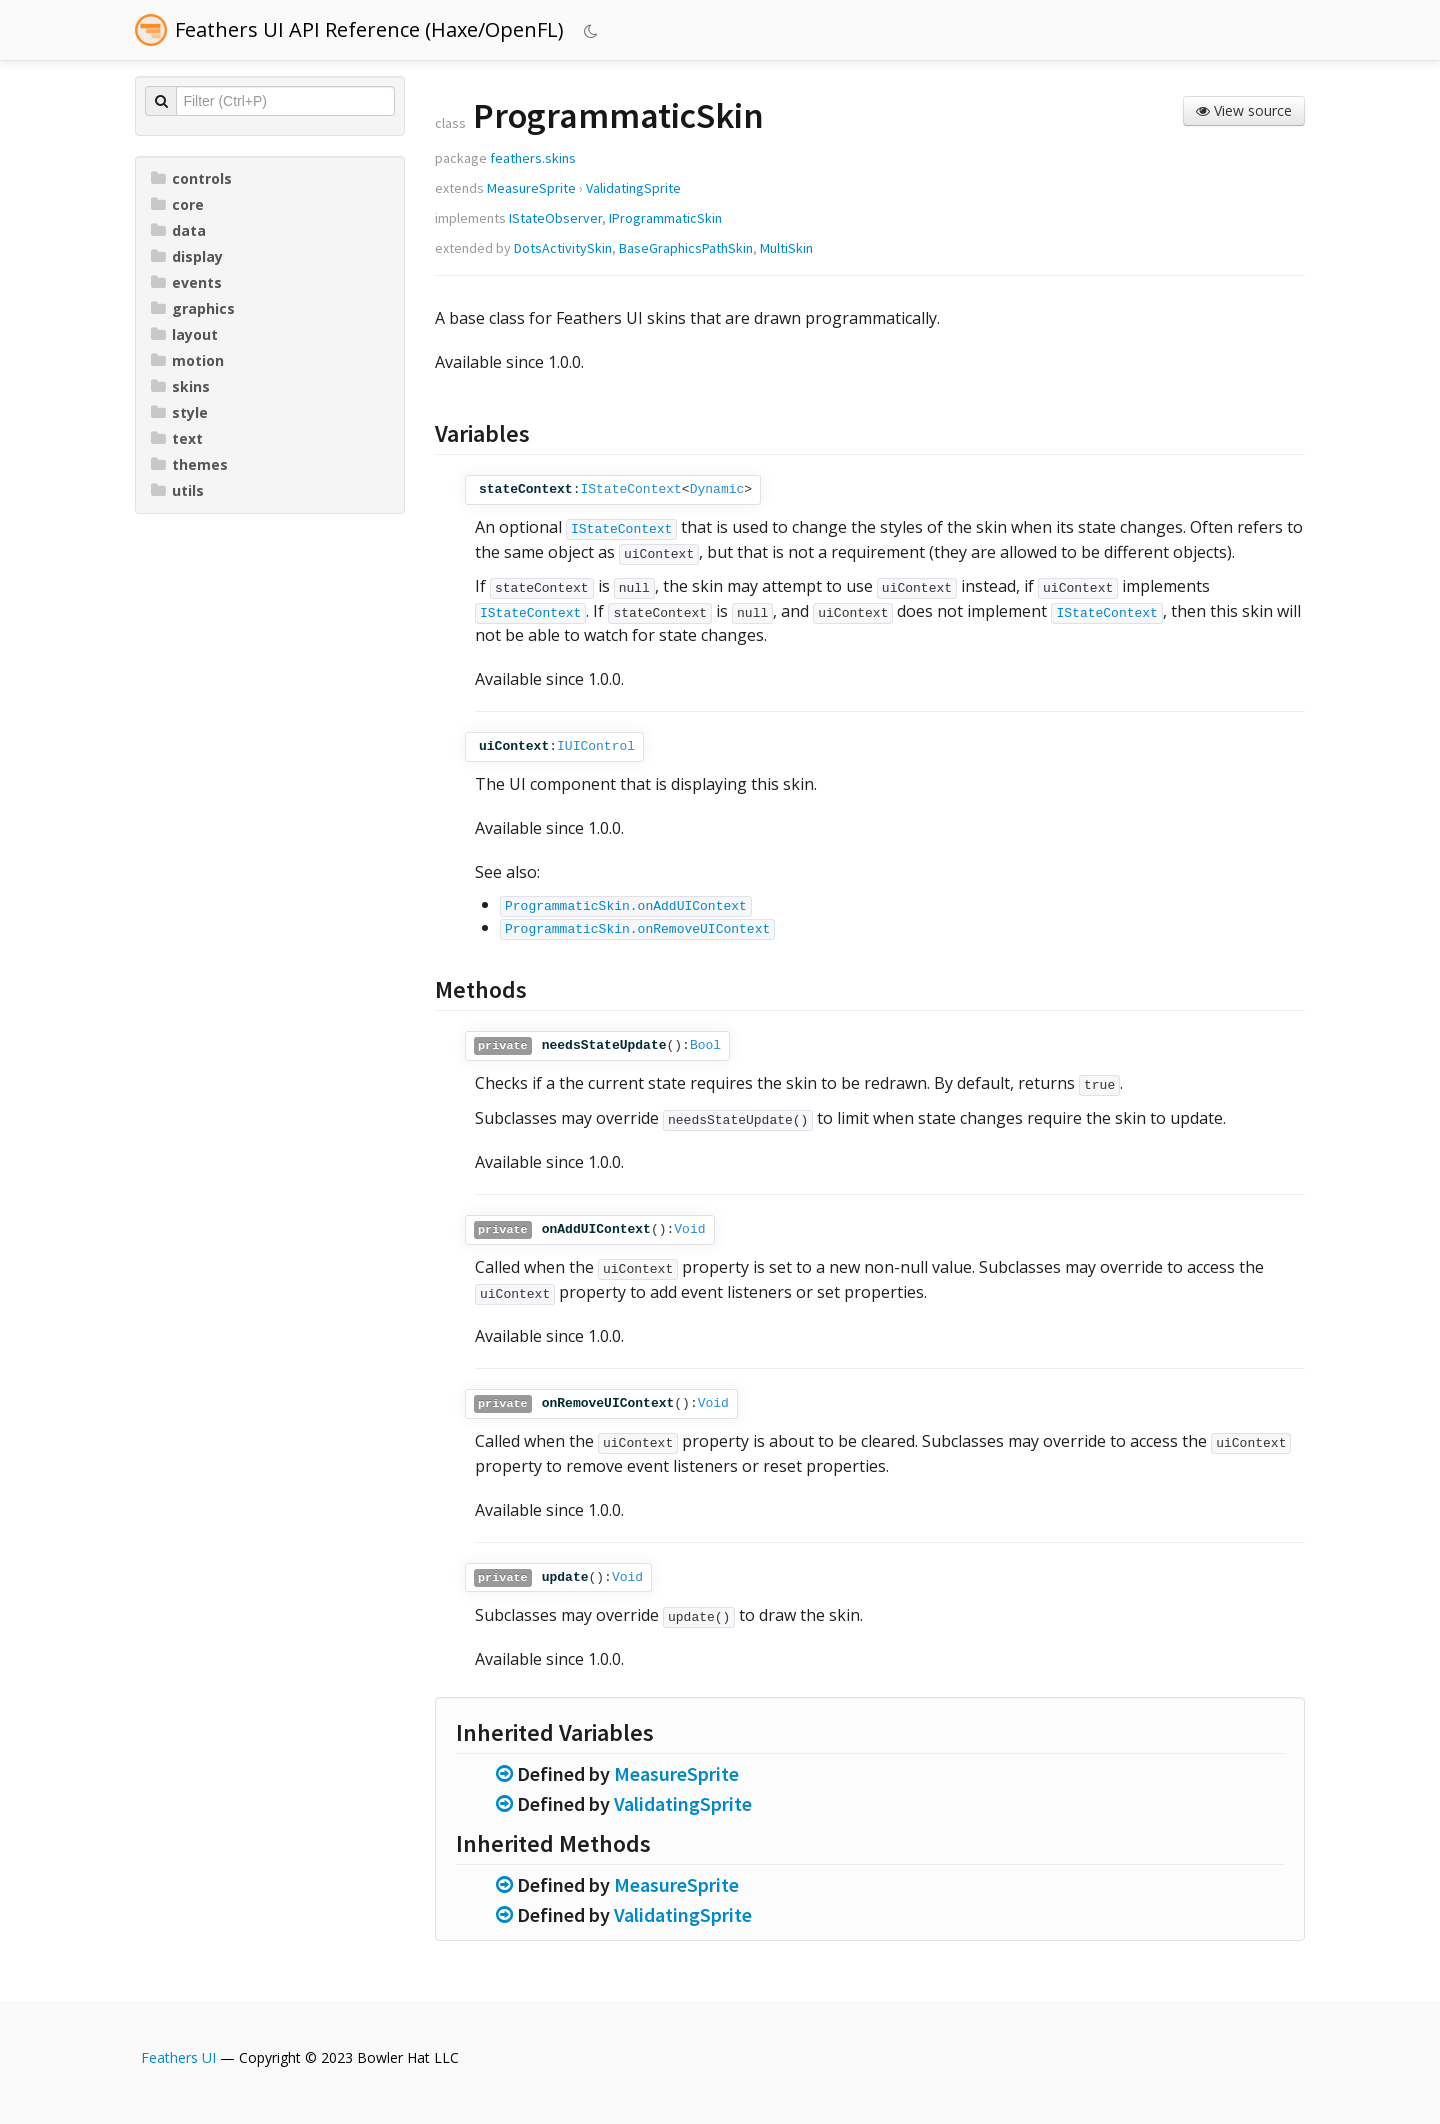 This screenshot has width=1440, height=2124. What do you see at coordinates (369, 29) in the screenshot?
I see `Feathers UI API Reference (Haxe/OpenFL)` at bounding box center [369, 29].